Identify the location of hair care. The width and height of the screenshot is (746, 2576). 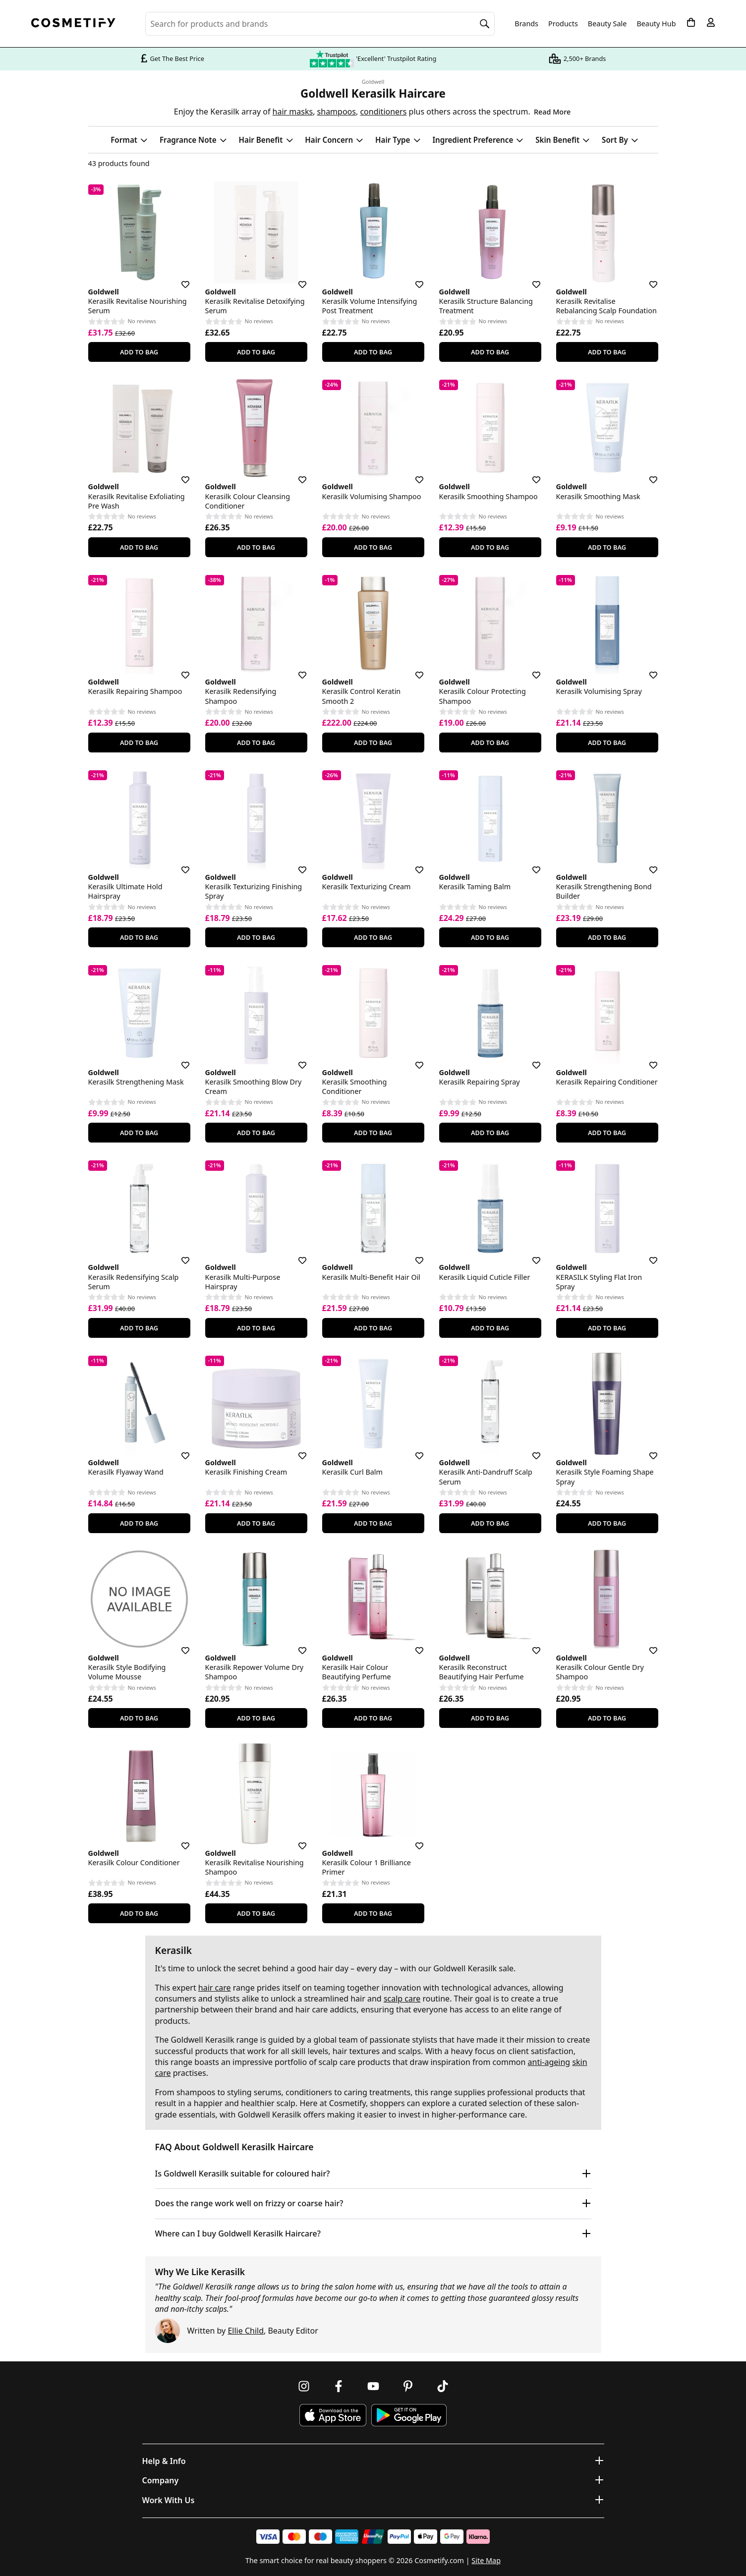
(214, 1987).